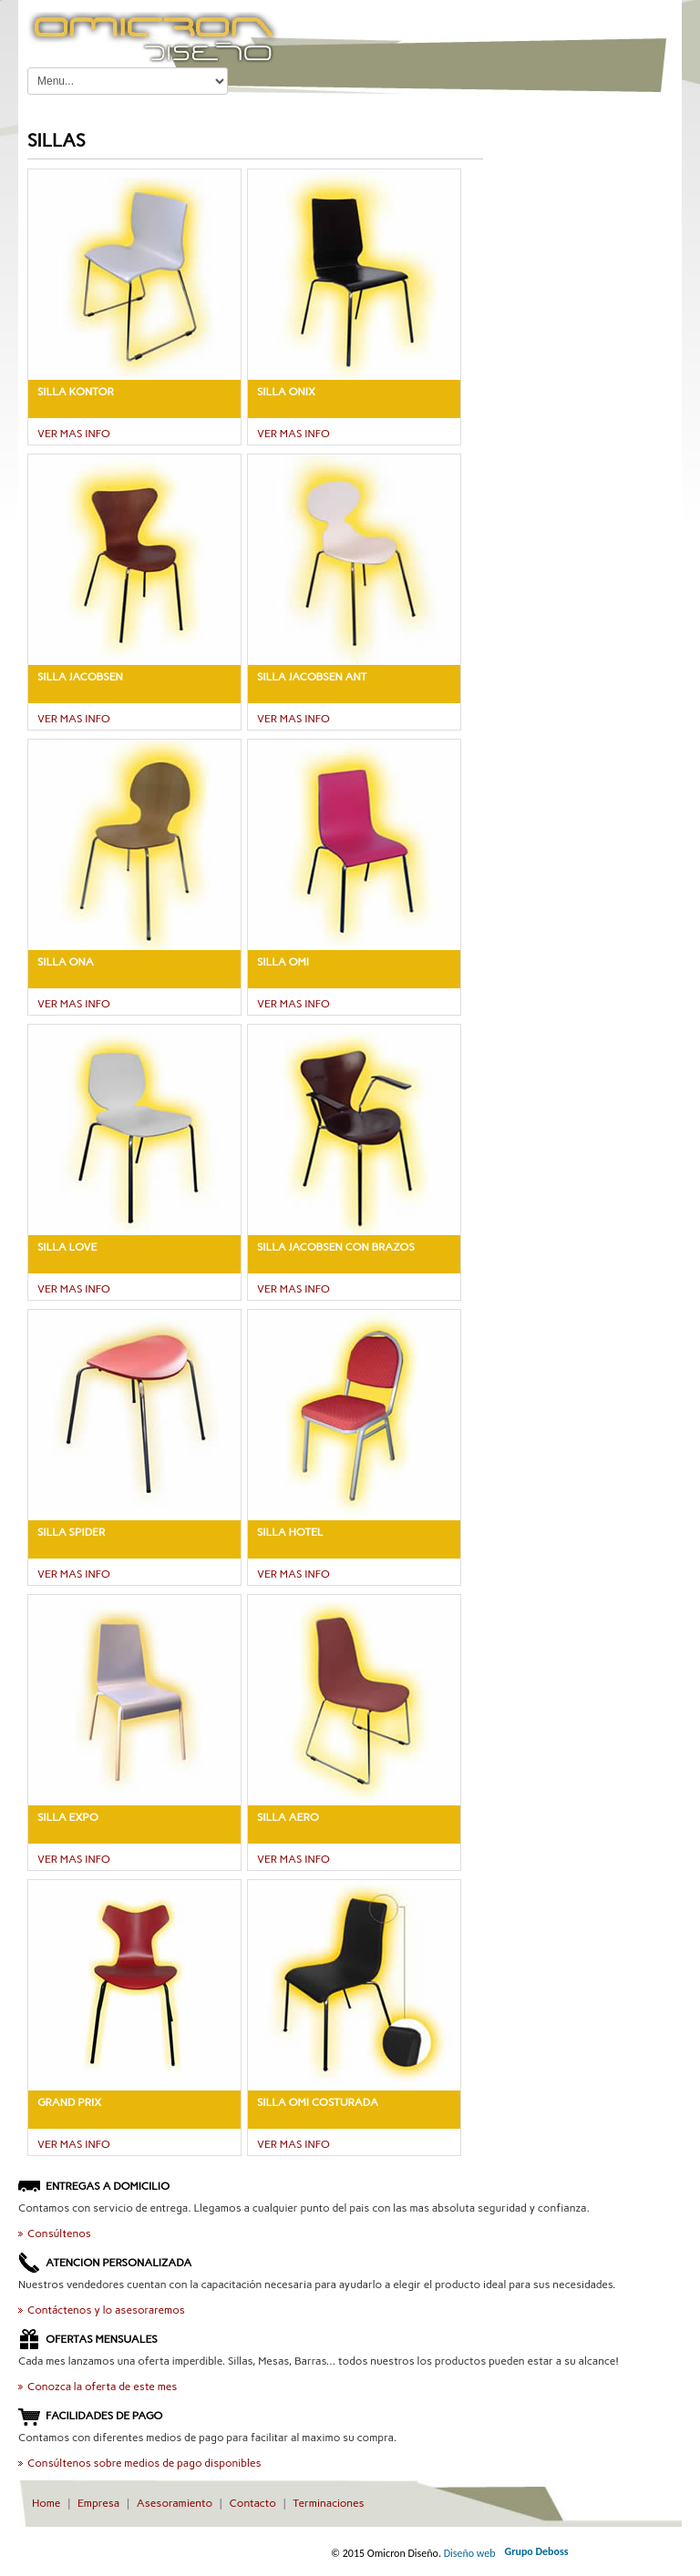 Image resolution: width=700 pixels, height=2576 pixels. I want to click on Contacto, so click(253, 2503).